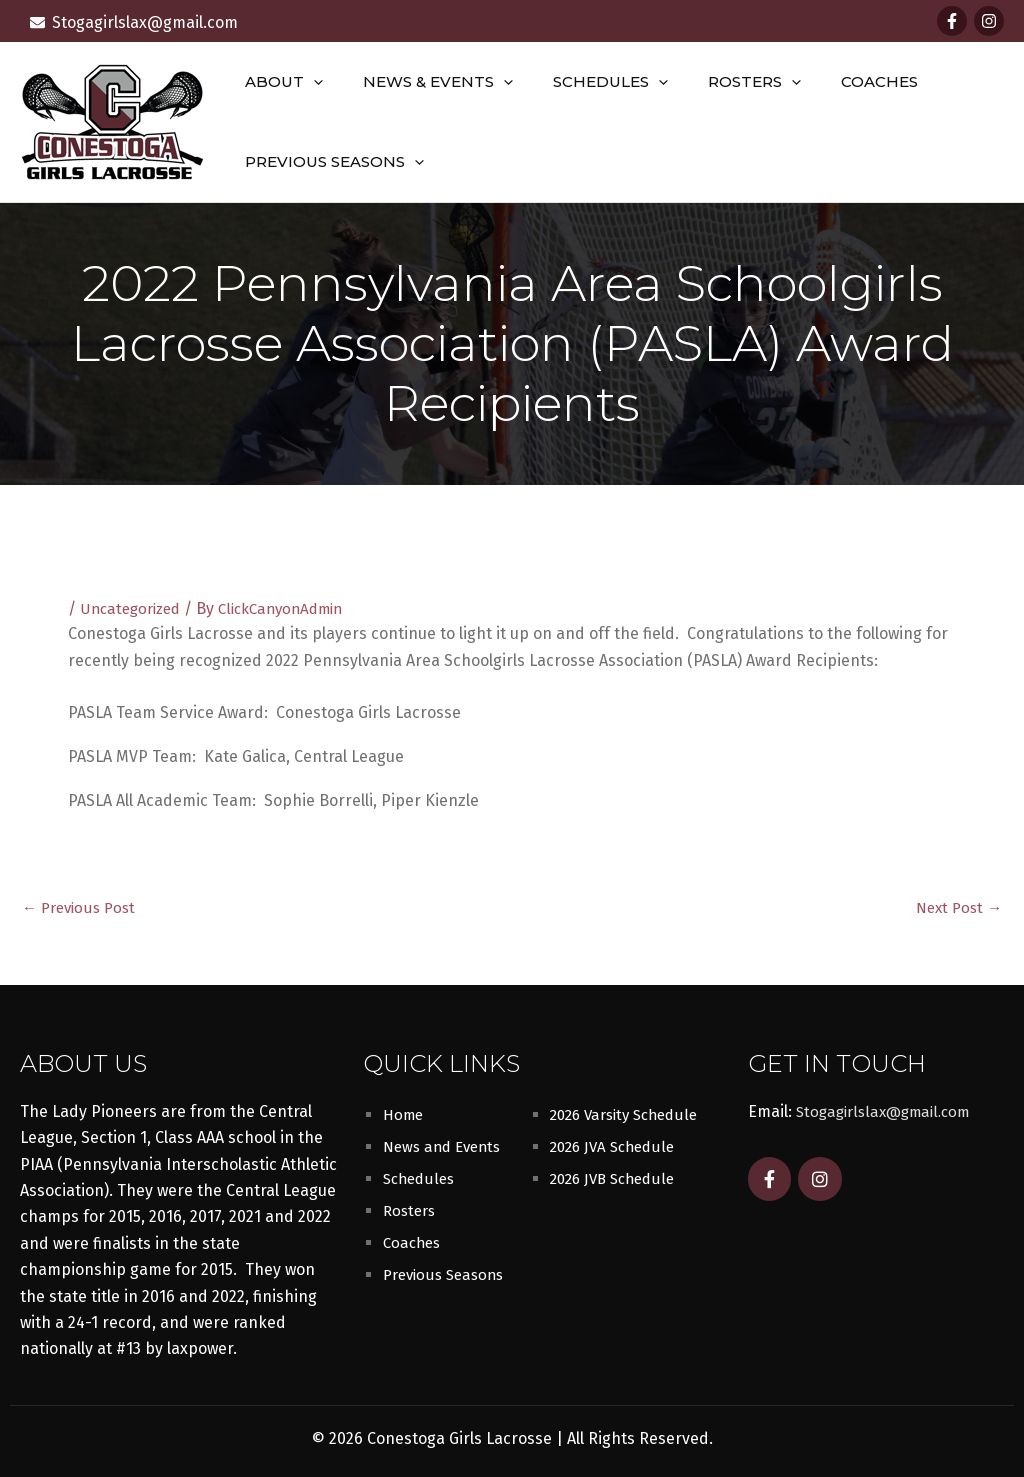  Describe the element at coordinates (989, 21) in the screenshot. I see `[Instagram]` at that location.